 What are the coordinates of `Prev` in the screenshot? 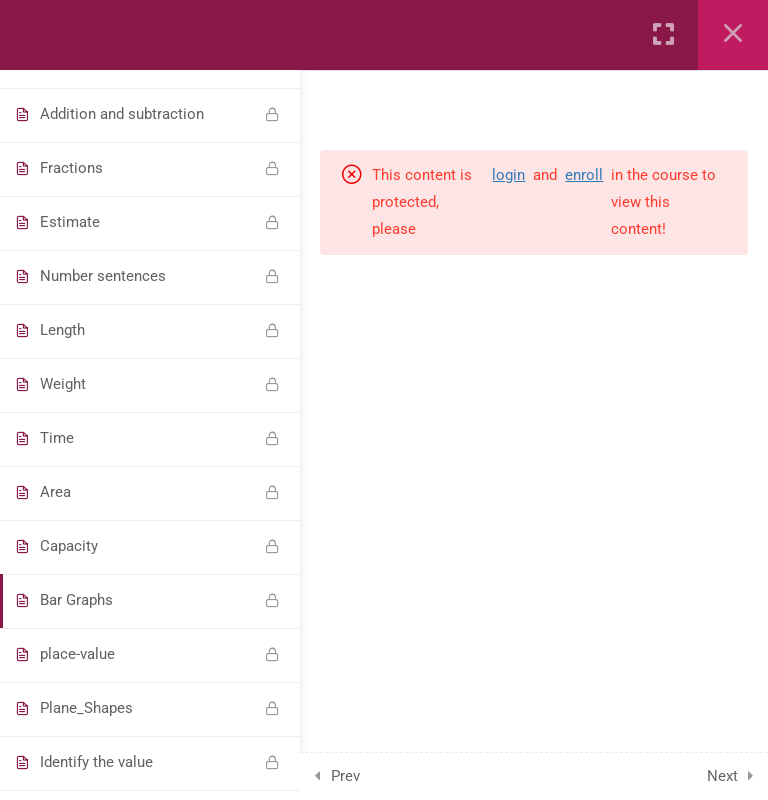 It's located at (345, 776).